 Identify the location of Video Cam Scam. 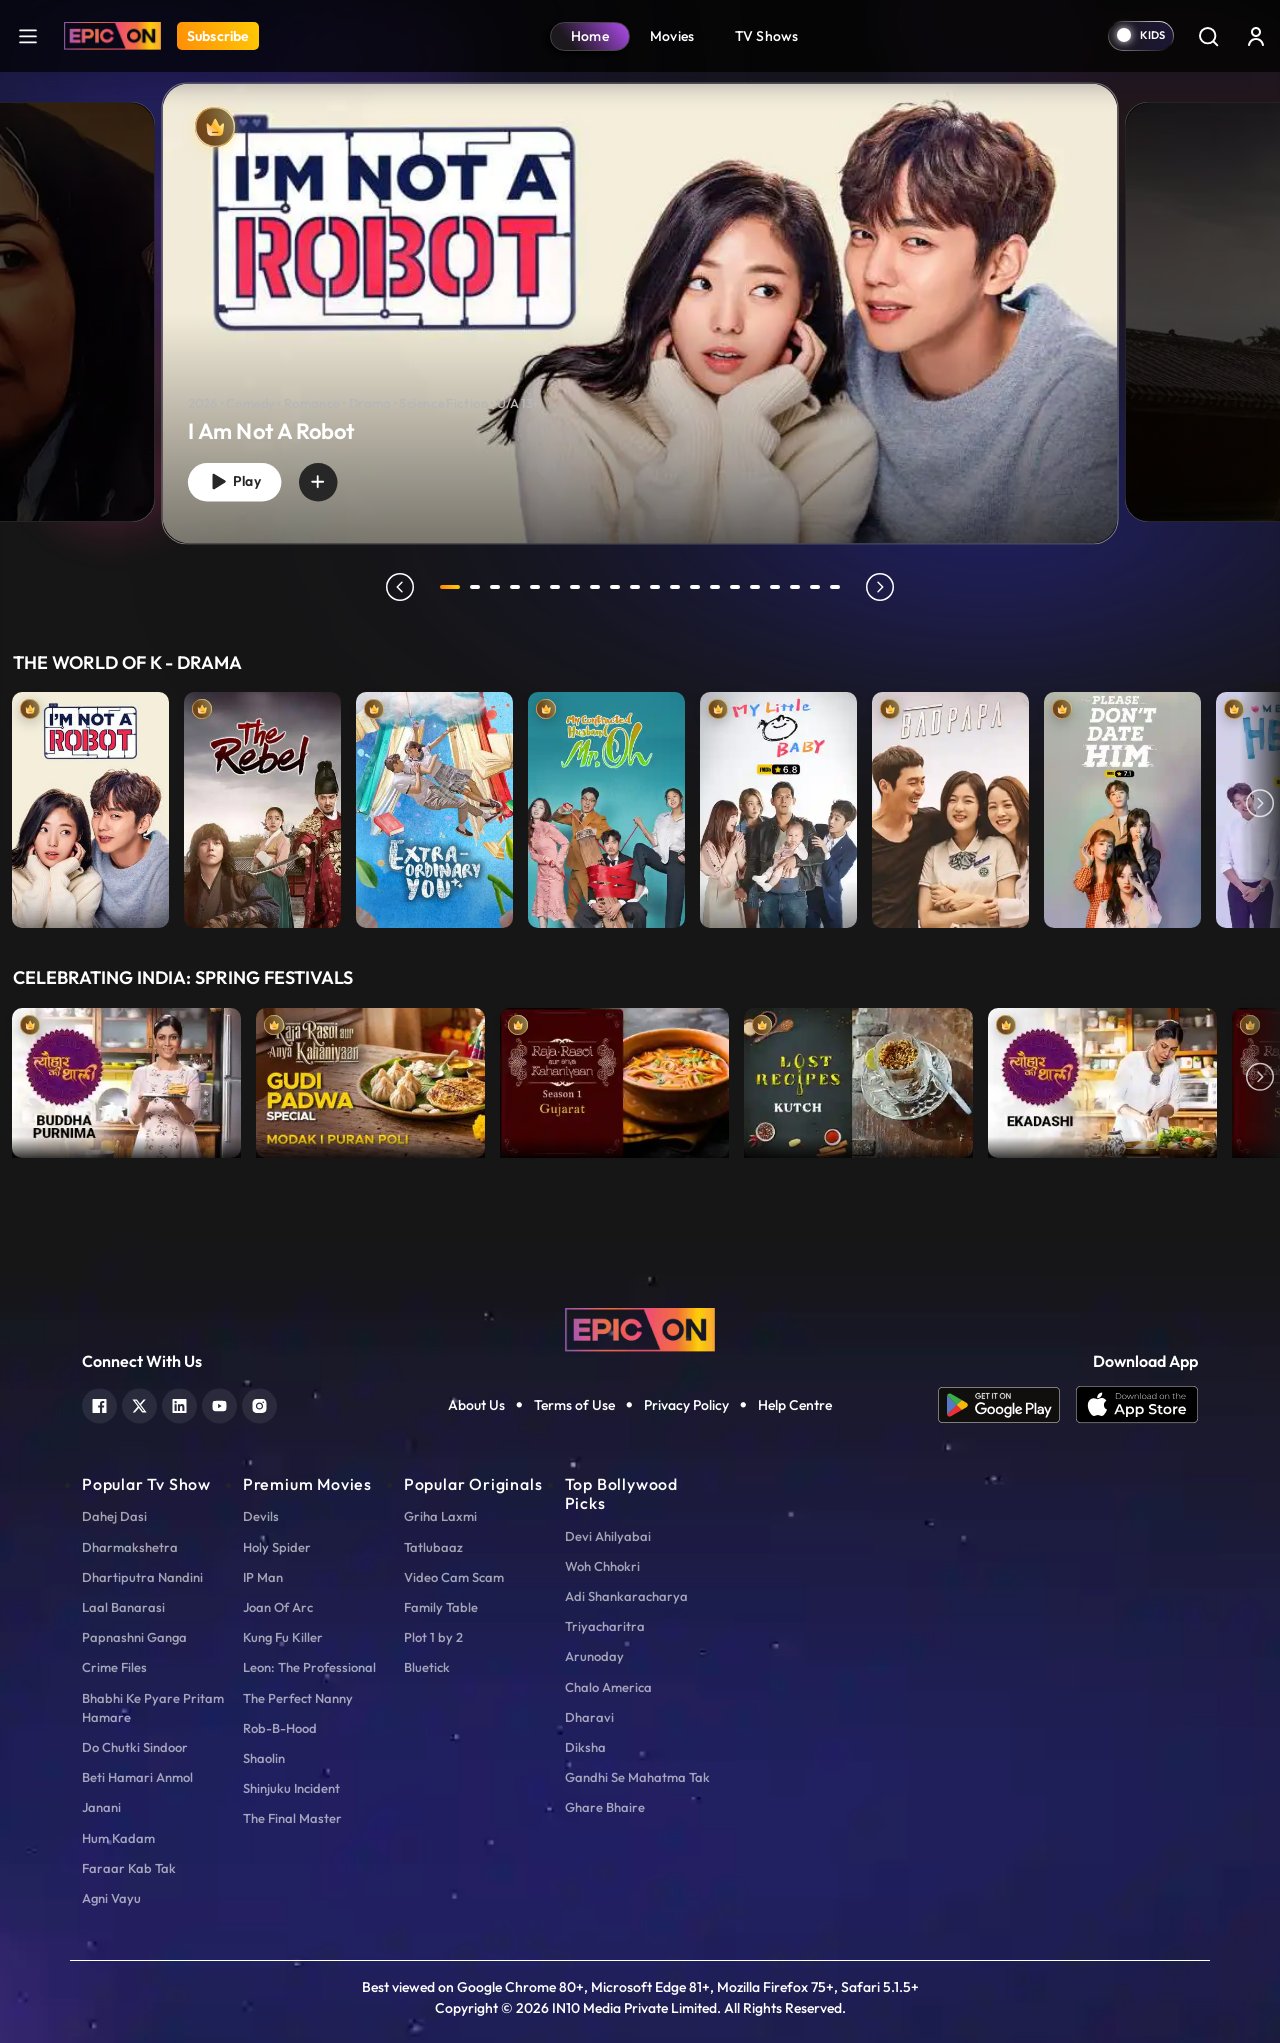
(454, 1577).